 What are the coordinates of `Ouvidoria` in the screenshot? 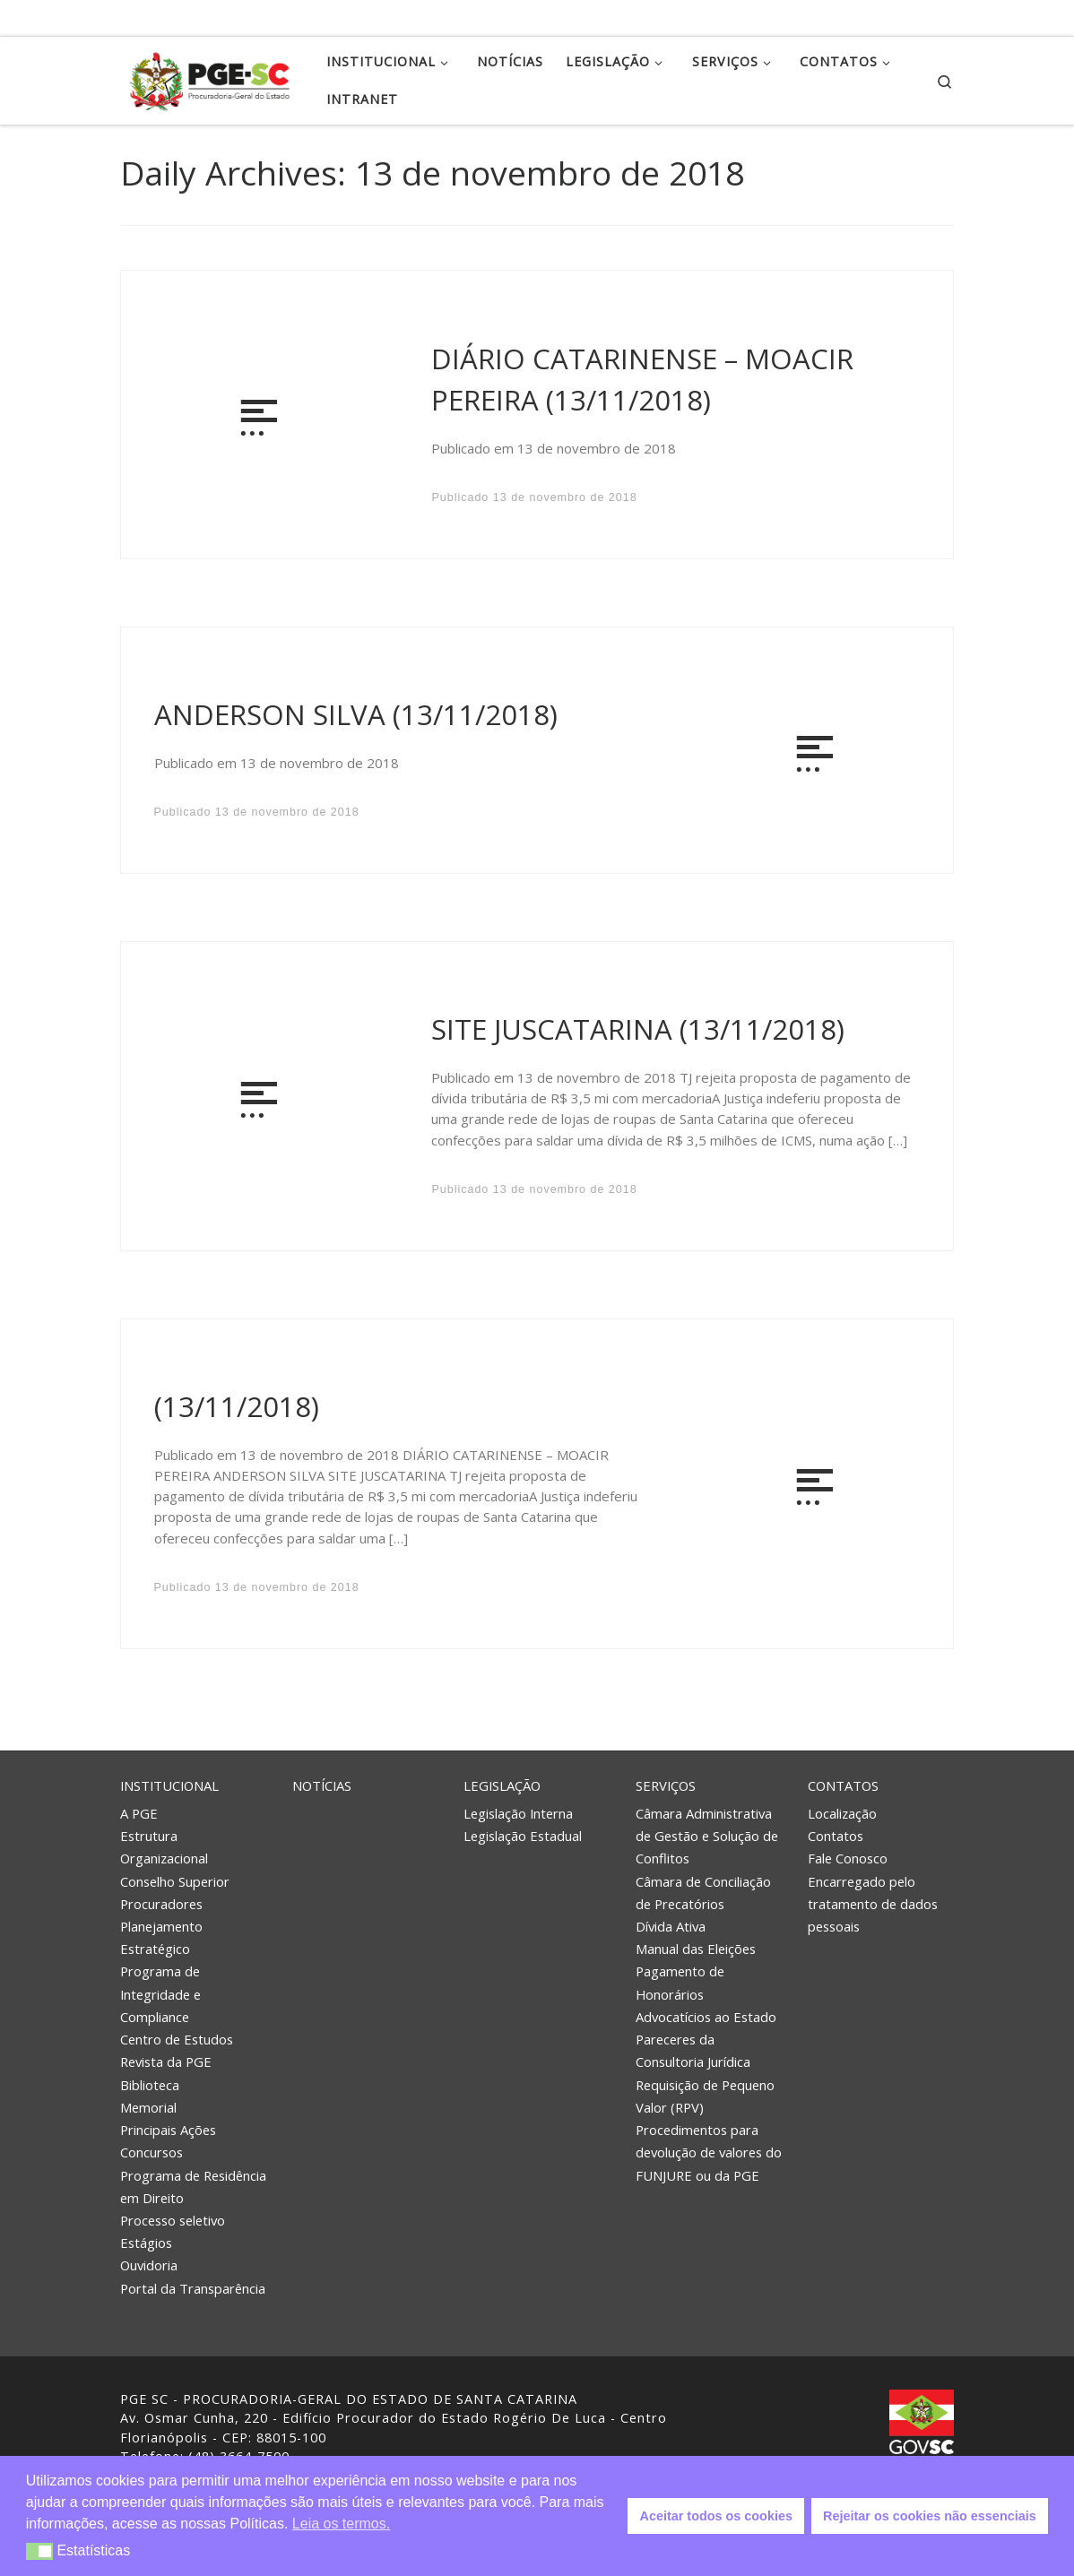 It's located at (149, 2265).